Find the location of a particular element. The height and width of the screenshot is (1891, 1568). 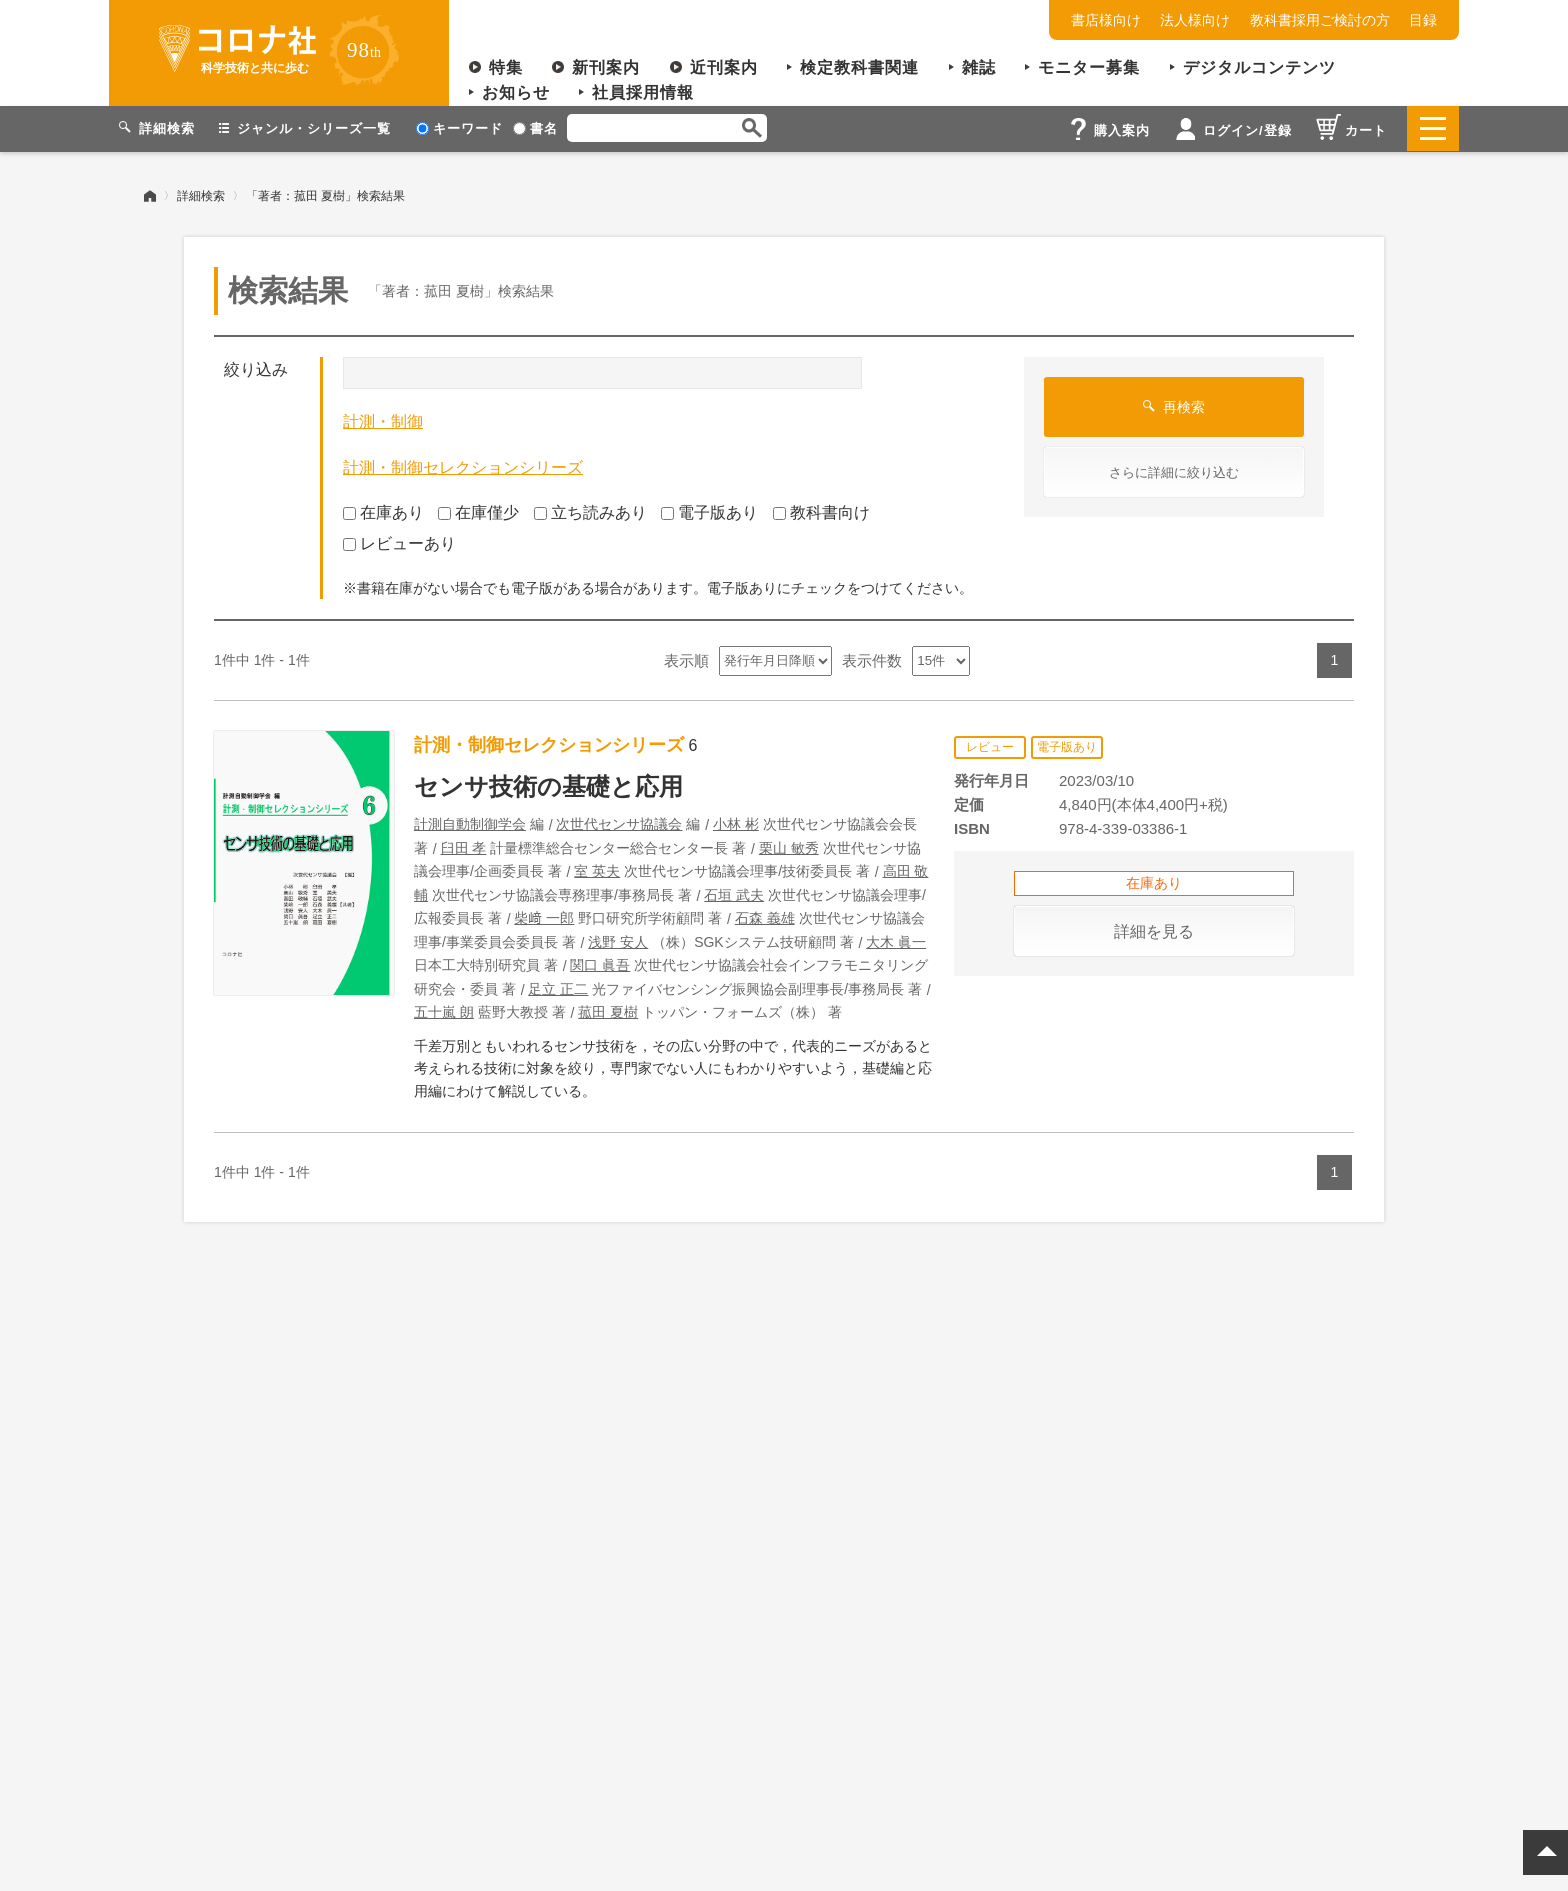

五十嵐 朗 is located at coordinates (444, 1012).